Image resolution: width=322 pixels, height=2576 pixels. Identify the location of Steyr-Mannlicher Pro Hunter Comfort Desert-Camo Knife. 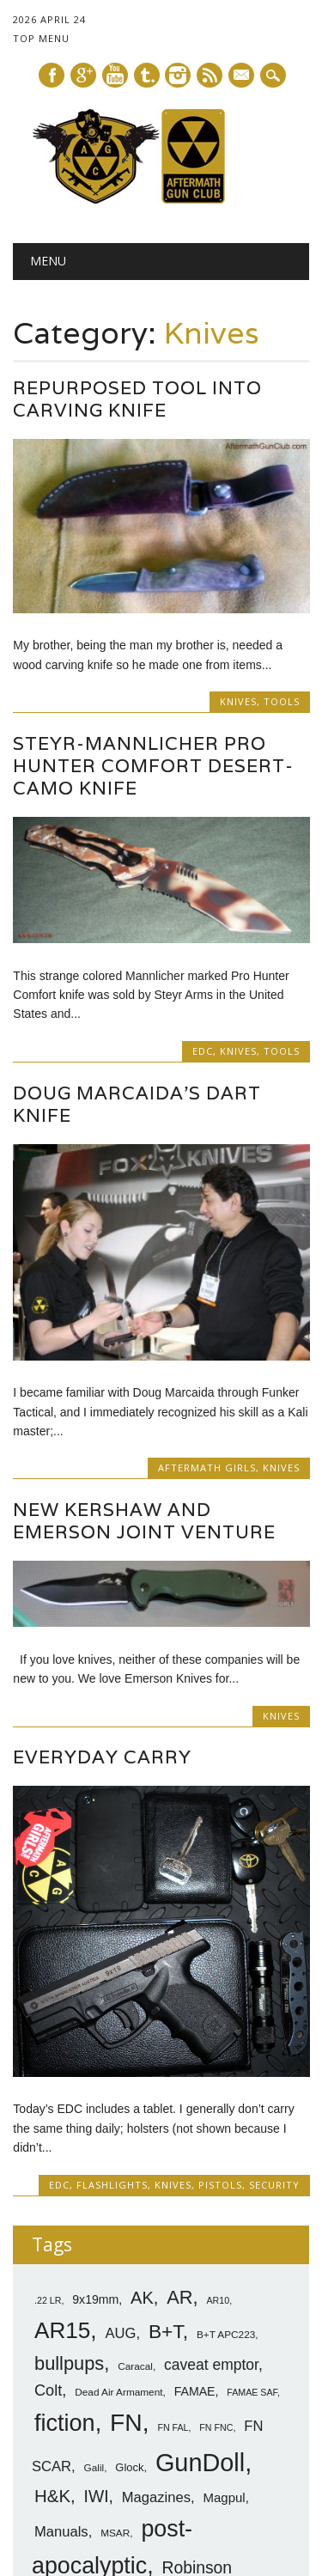
(153, 766).